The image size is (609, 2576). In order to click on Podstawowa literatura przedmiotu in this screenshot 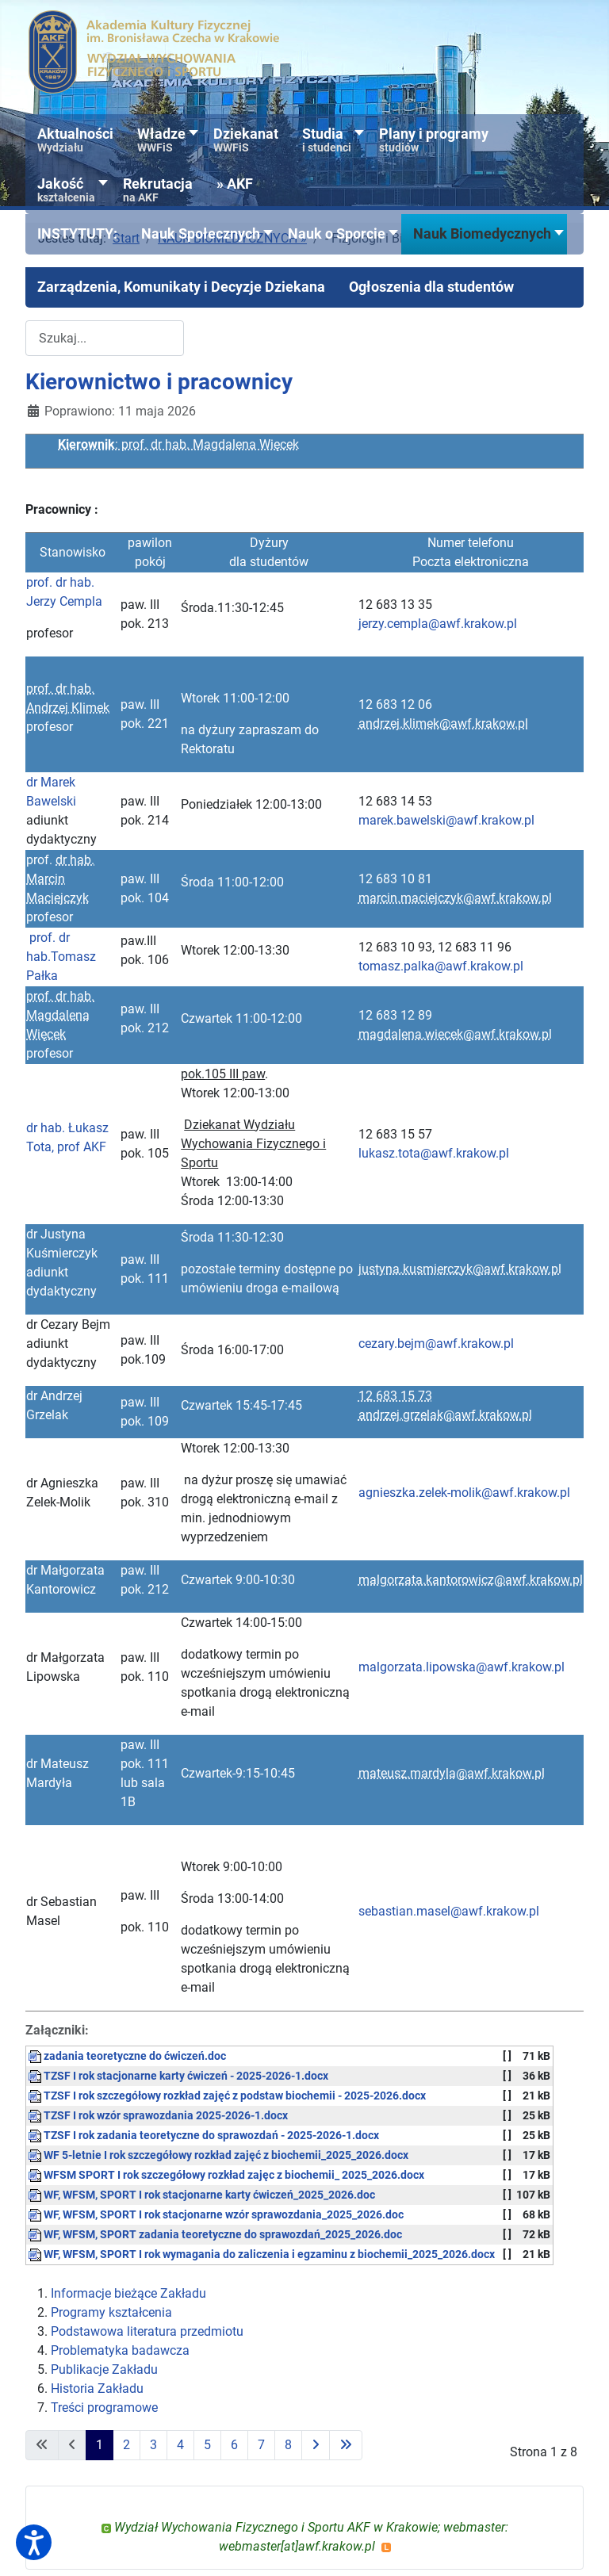, I will do `click(147, 2331)`.